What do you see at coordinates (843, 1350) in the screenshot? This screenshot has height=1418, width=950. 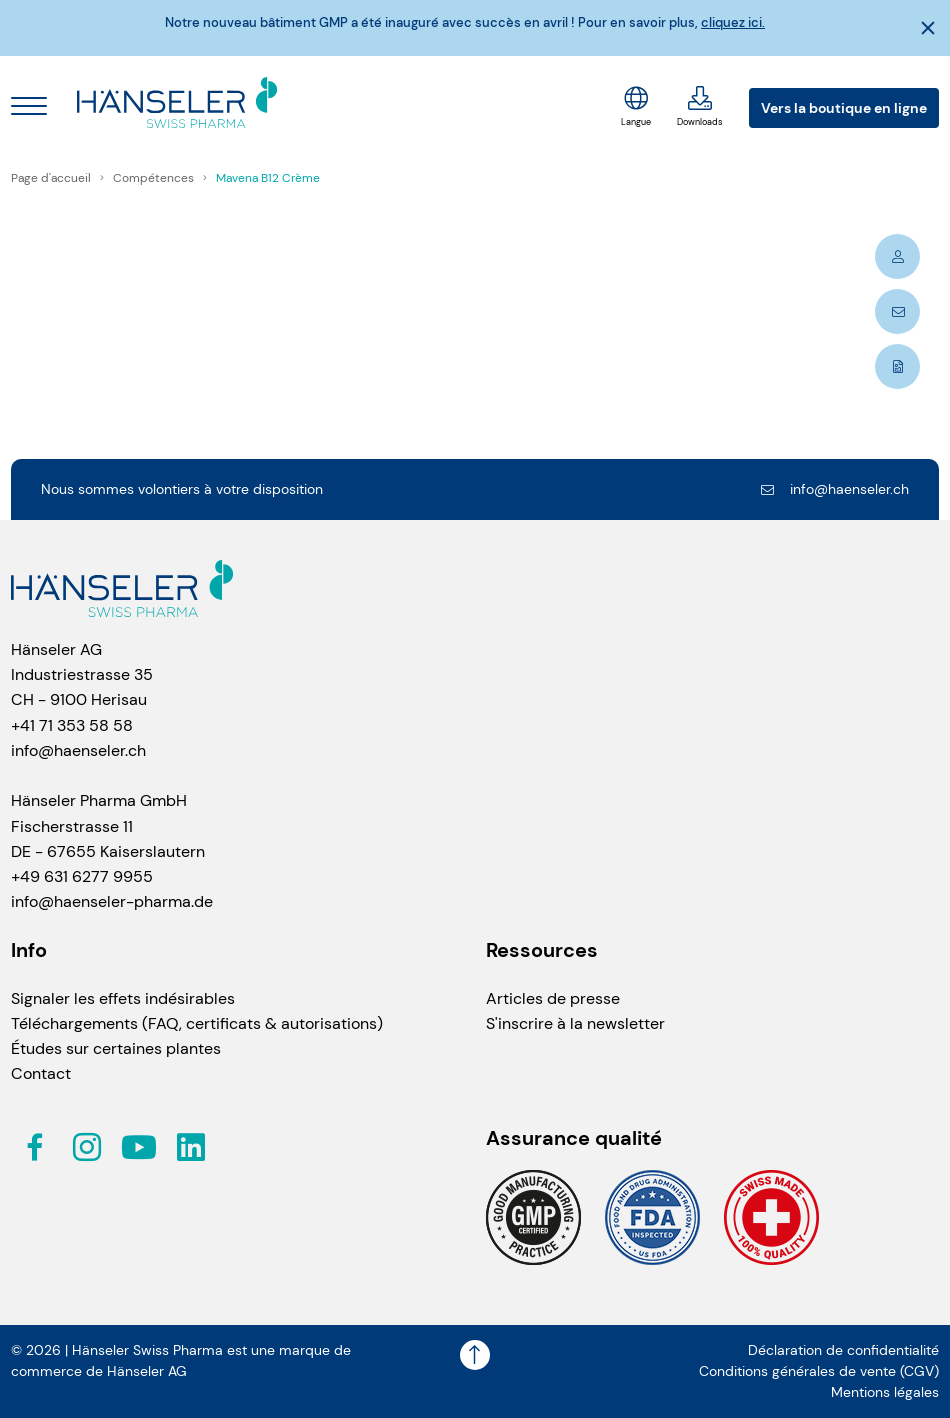 I see `Déclaration de confidentialité` at bounding box center [843, 1350].